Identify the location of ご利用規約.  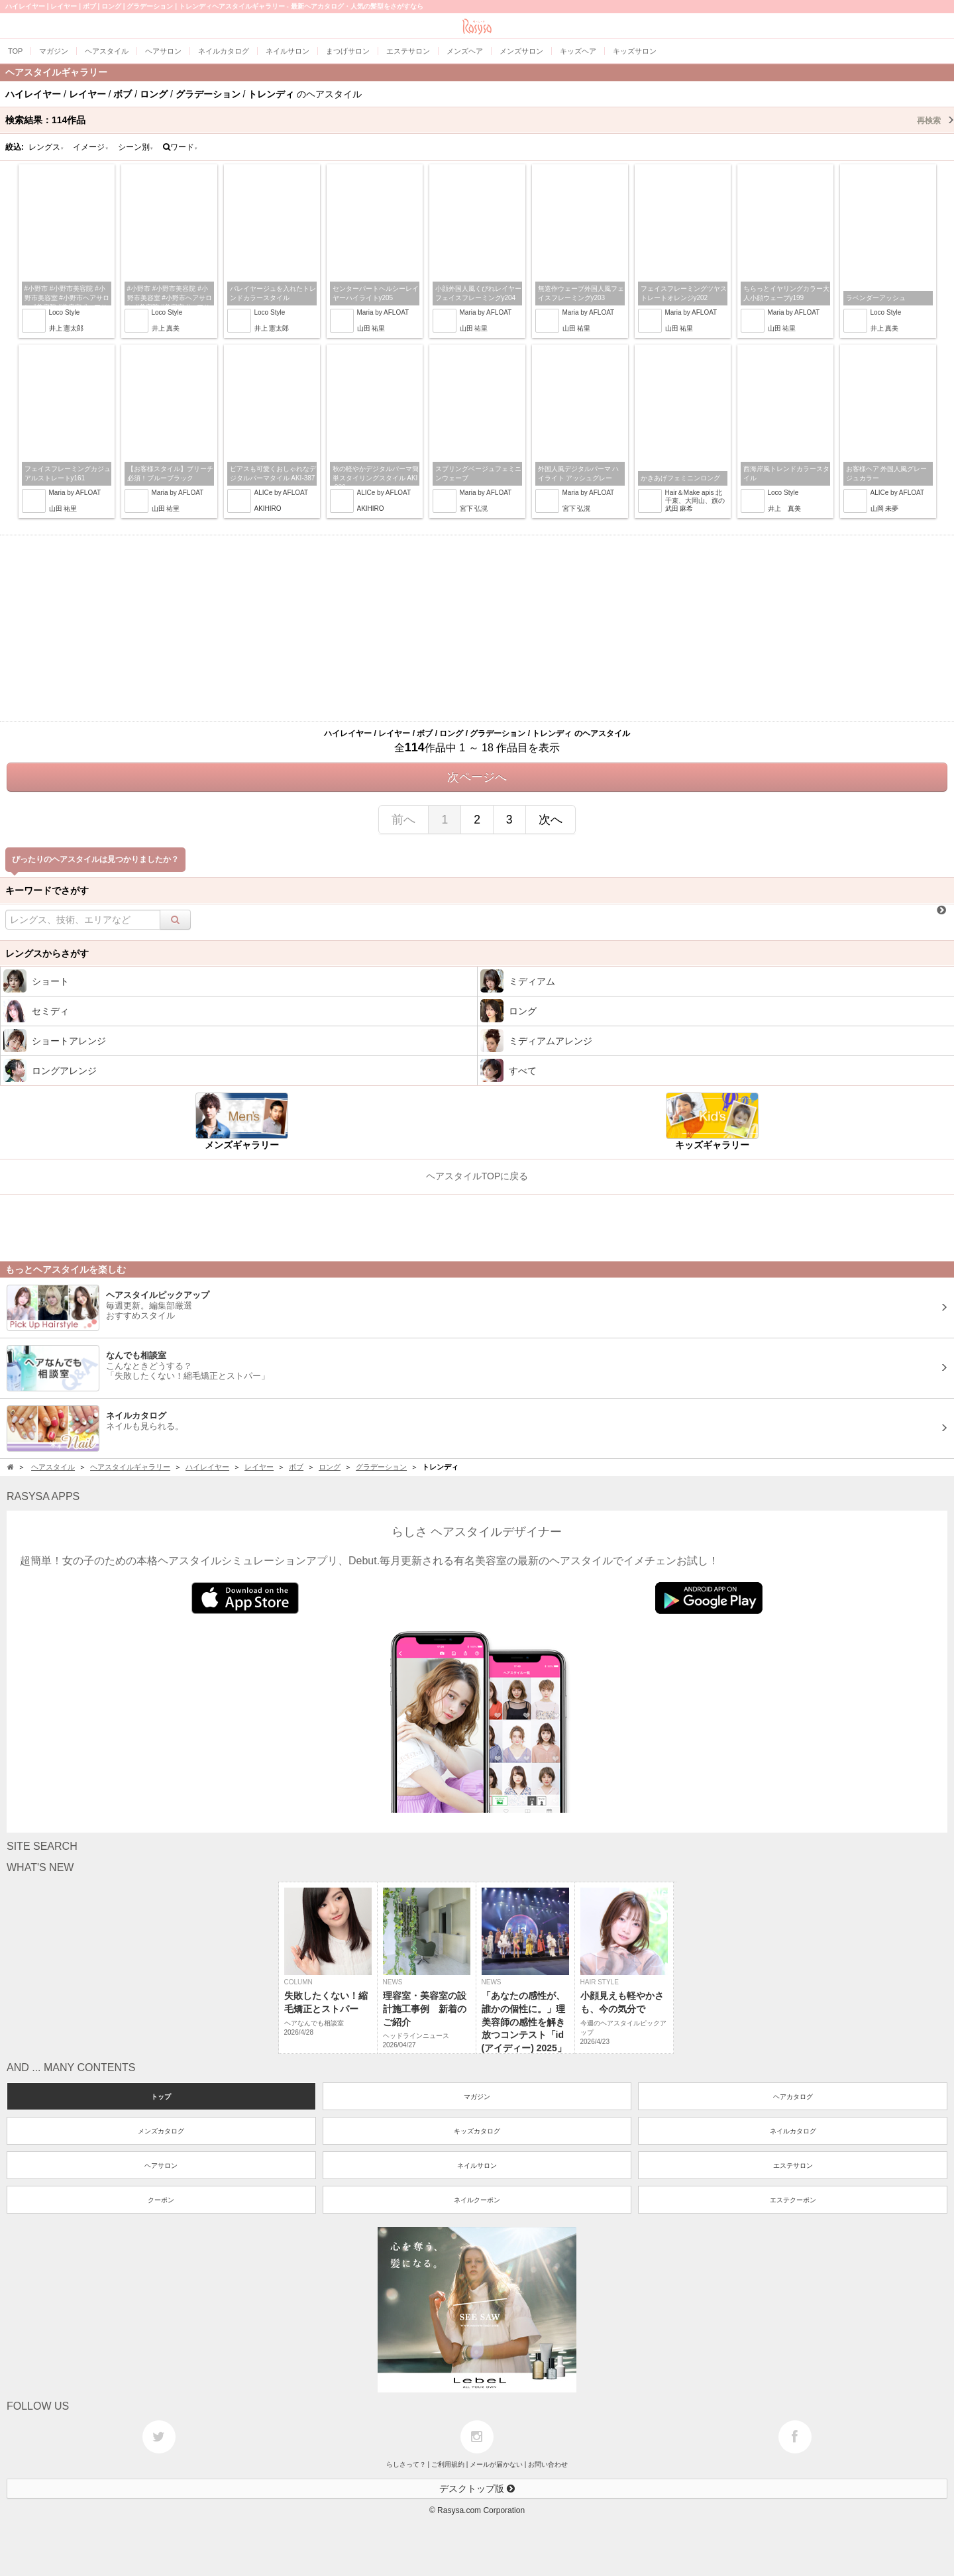
(447, 2464).